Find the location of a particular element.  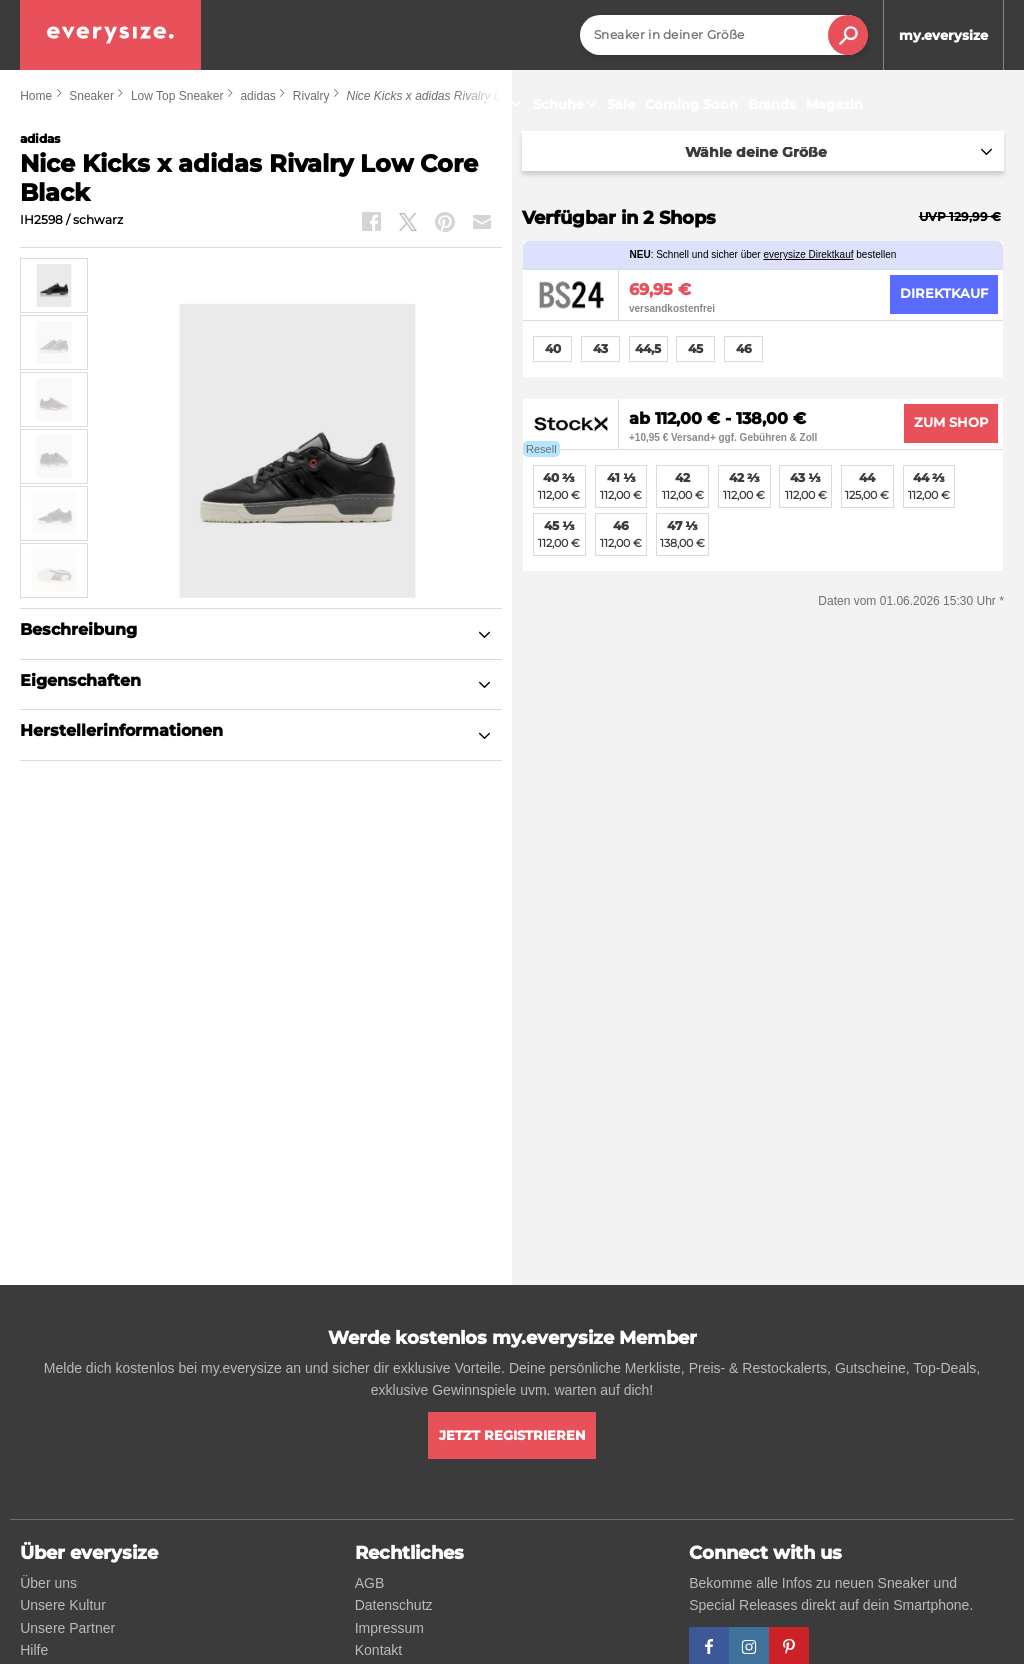

Schuhe is located at coordinates (567, 104).